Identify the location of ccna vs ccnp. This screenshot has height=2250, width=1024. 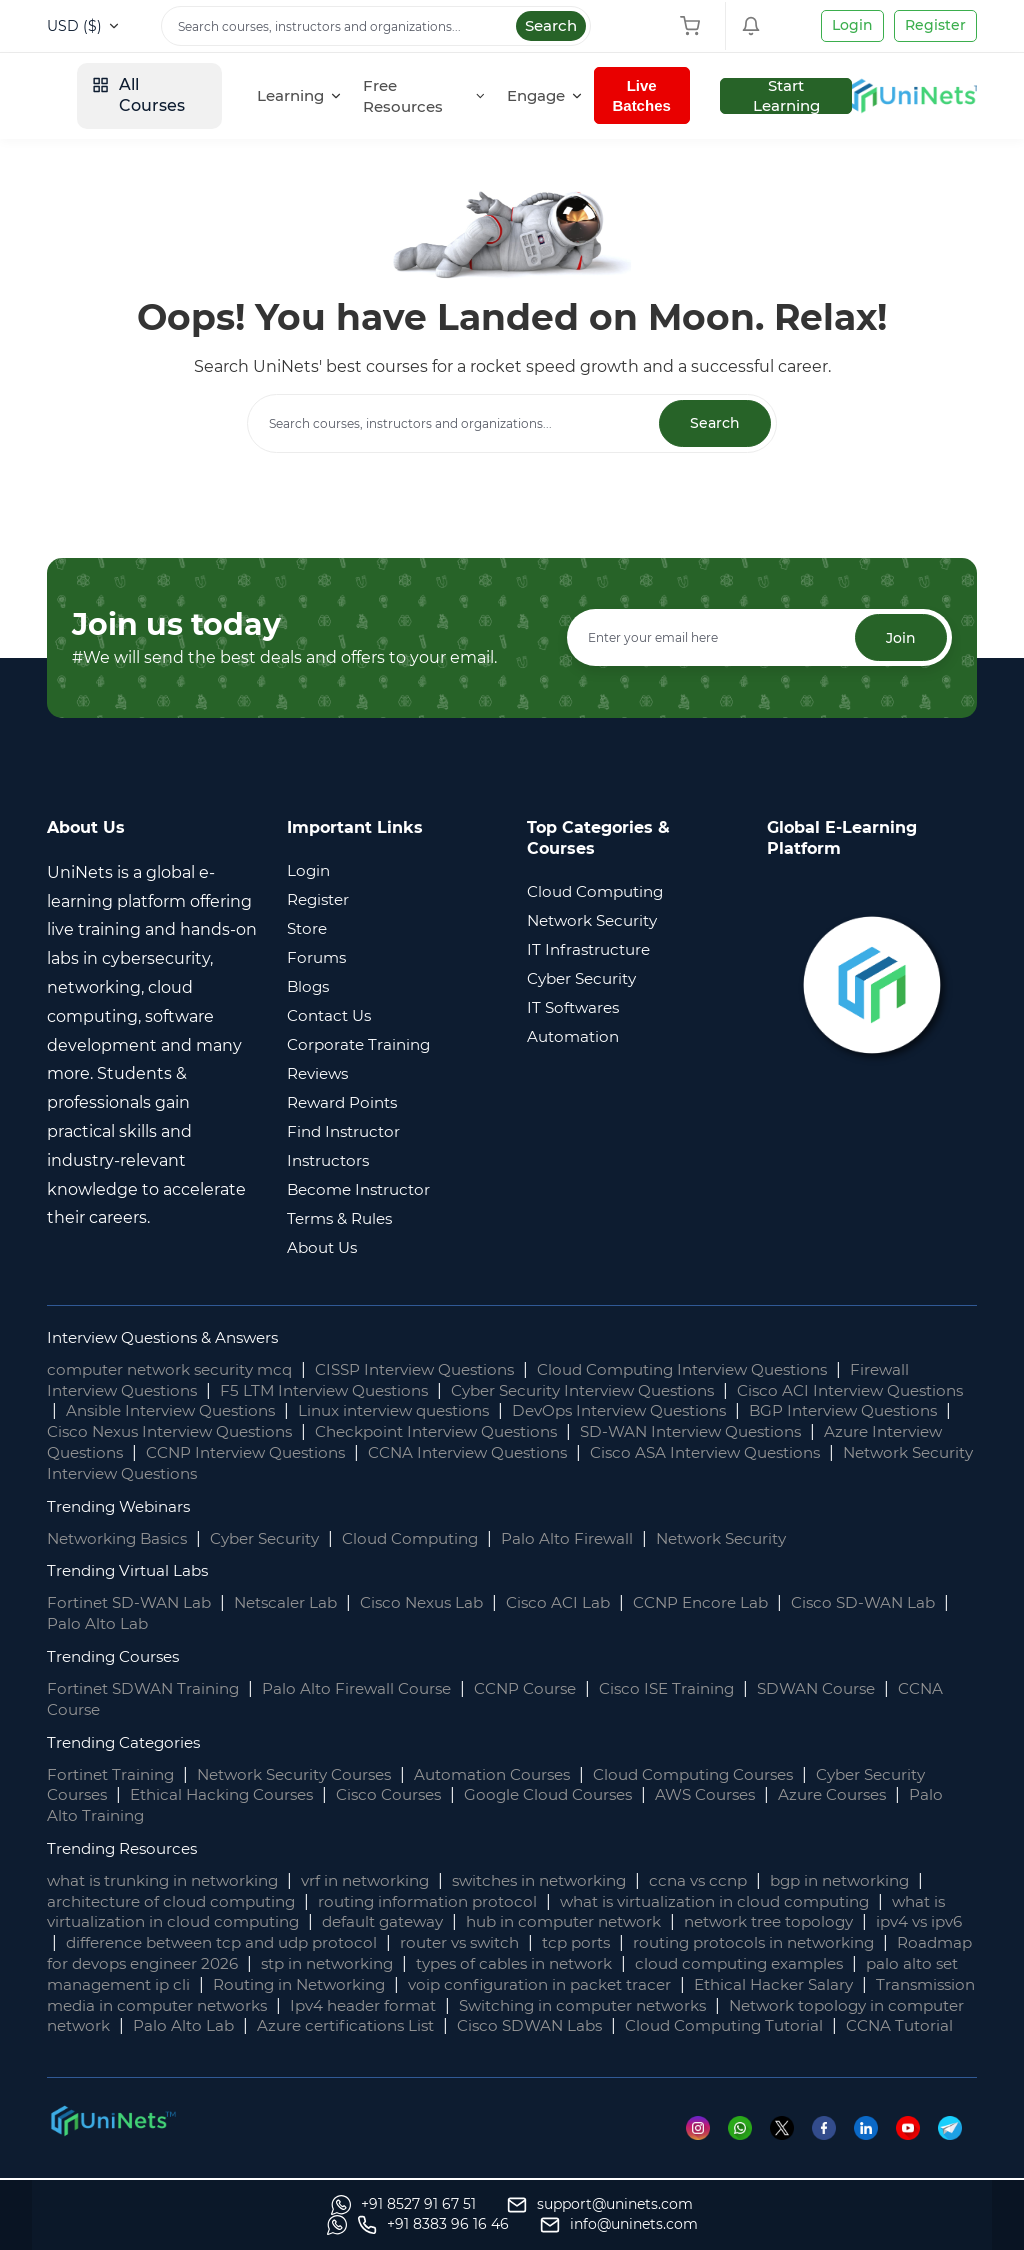
(741, 1881).